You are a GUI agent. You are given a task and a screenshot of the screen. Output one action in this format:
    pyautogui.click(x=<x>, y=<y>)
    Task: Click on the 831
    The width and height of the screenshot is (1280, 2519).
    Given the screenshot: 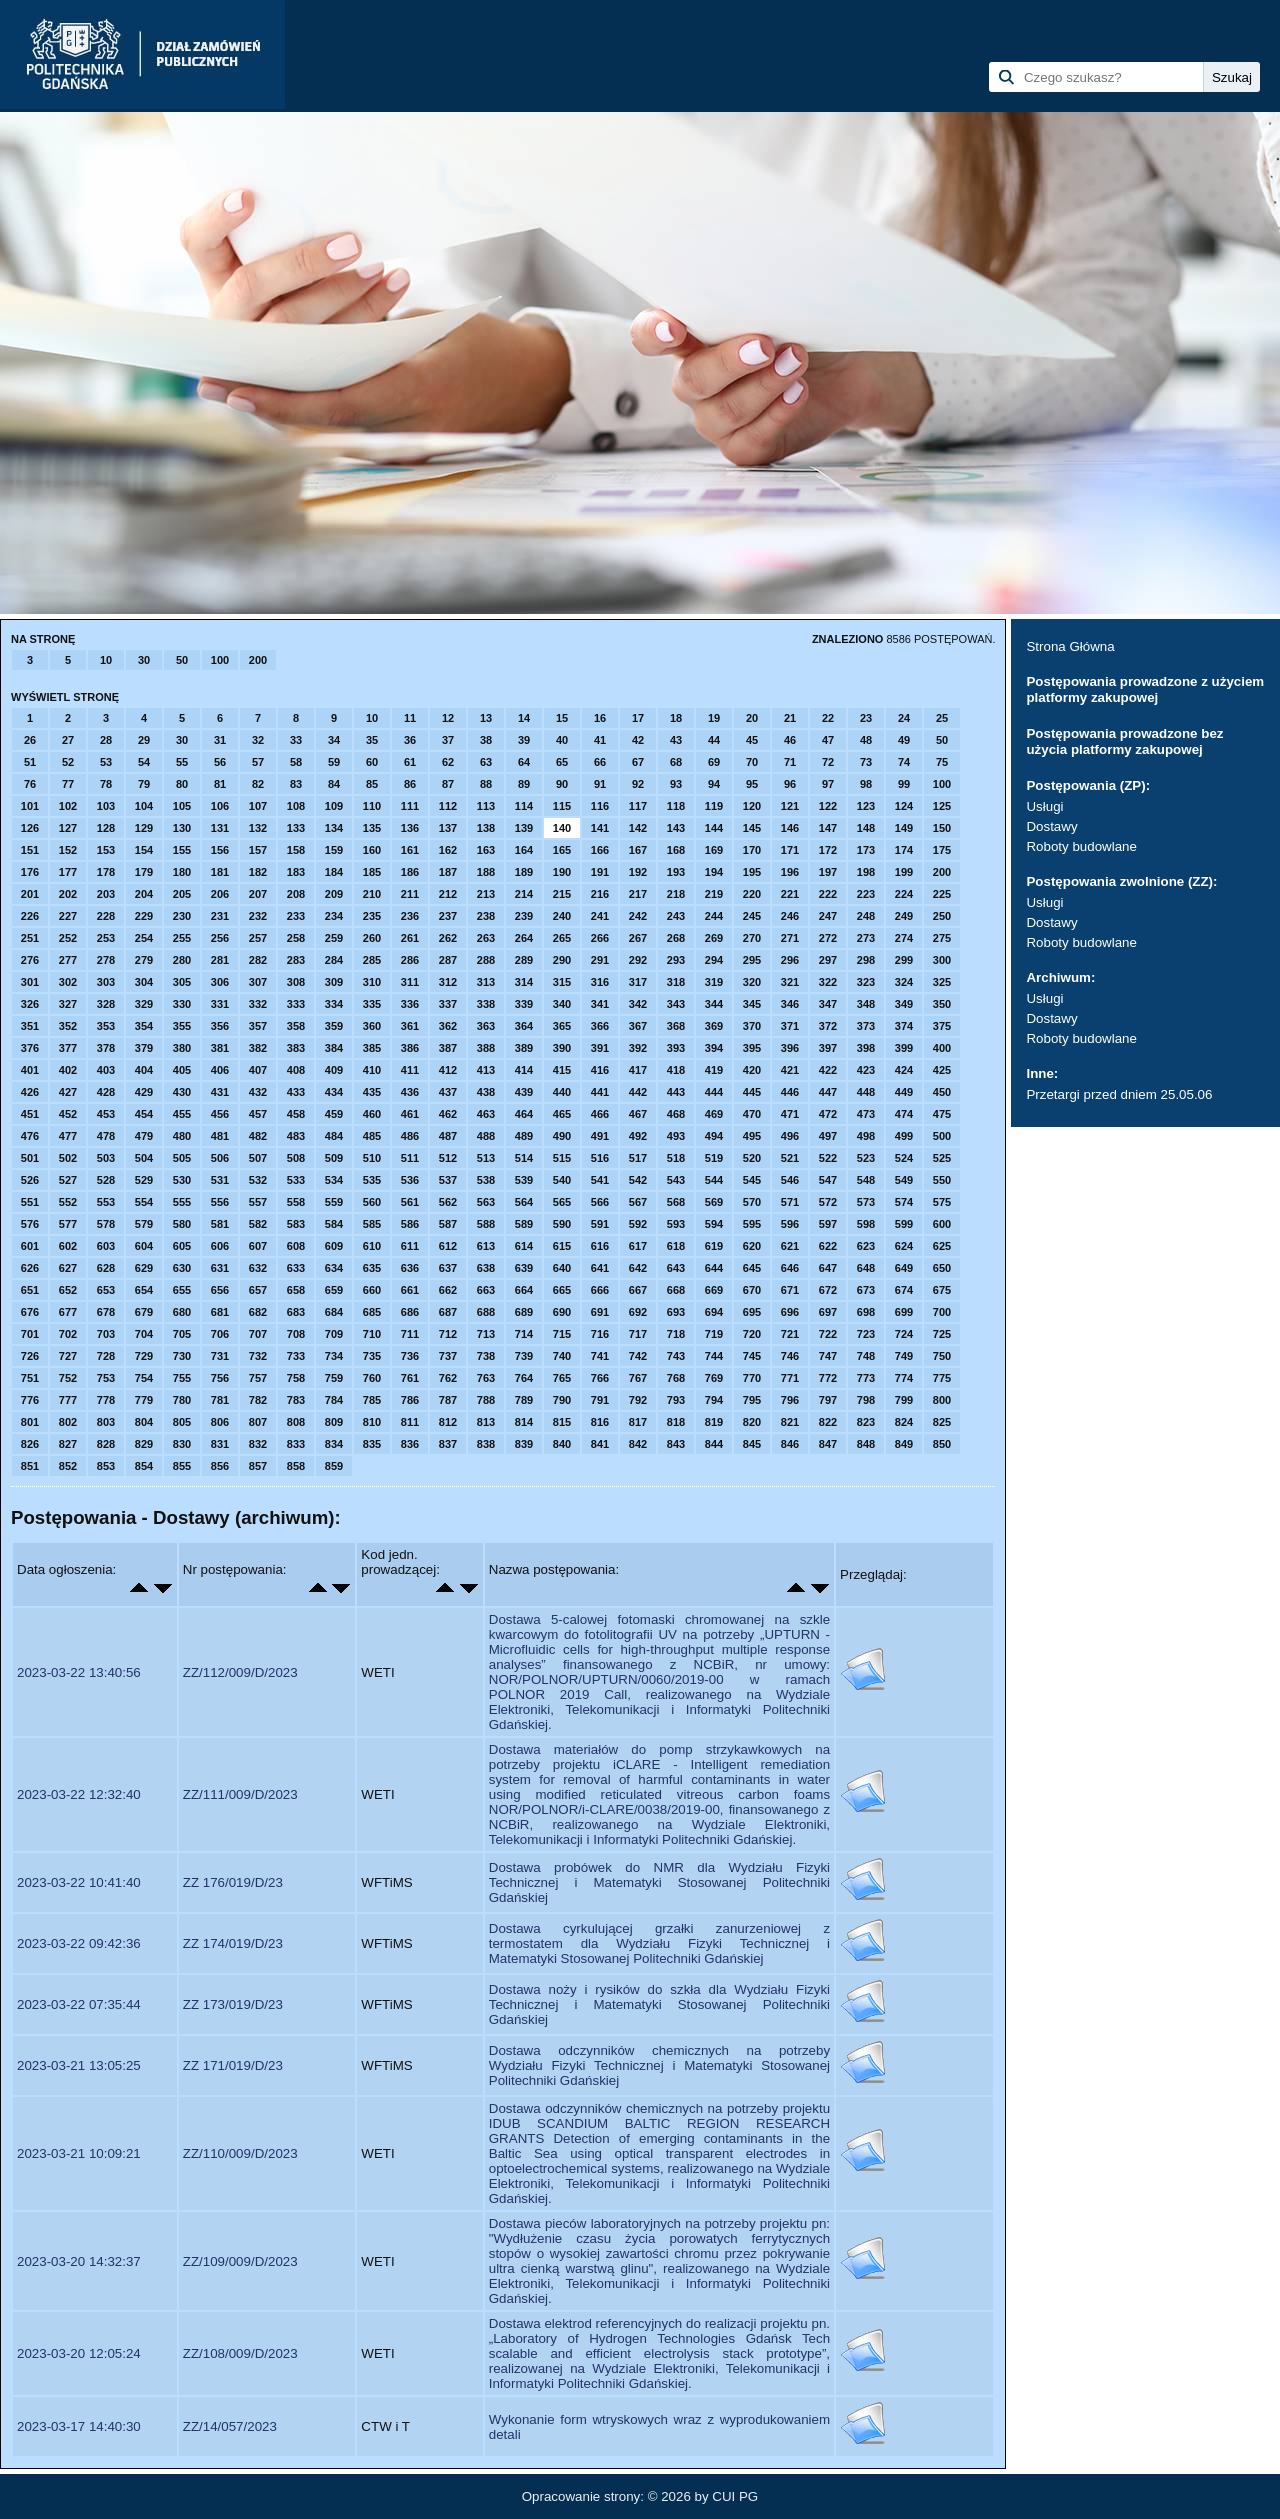 What is the action you would take?
    pyautogui.click(x=220, y=1444)
    